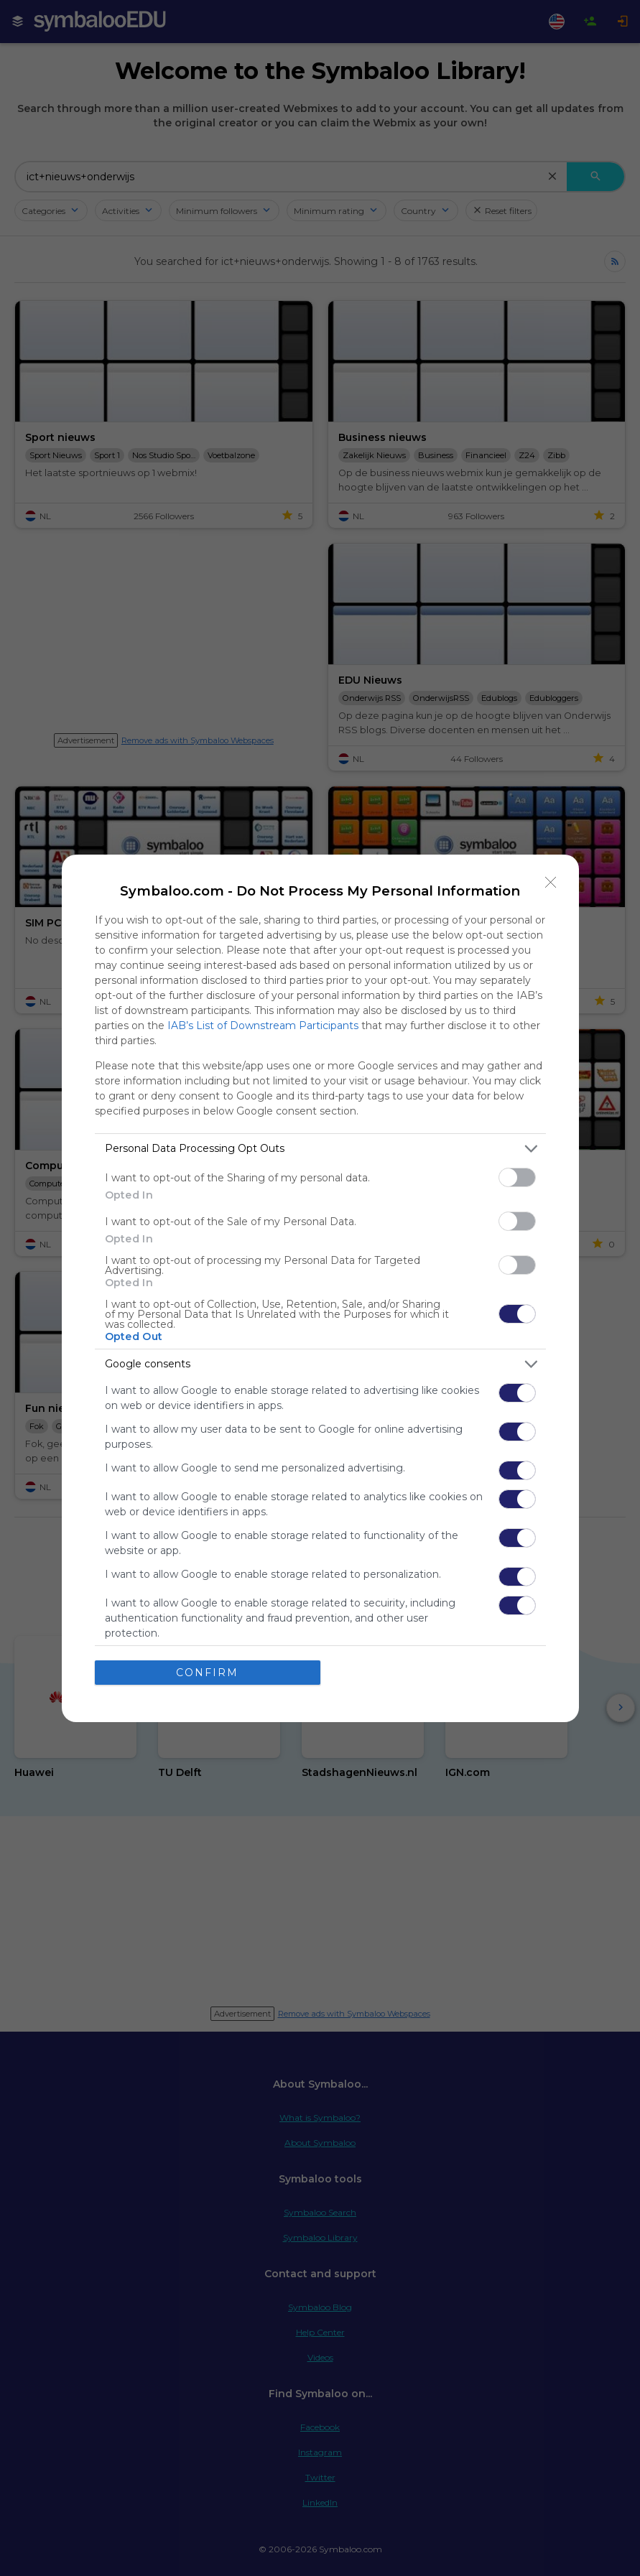 The height and width of the screenshot is (2576, 640). I want to click on [listitem], so click(320, 1148).